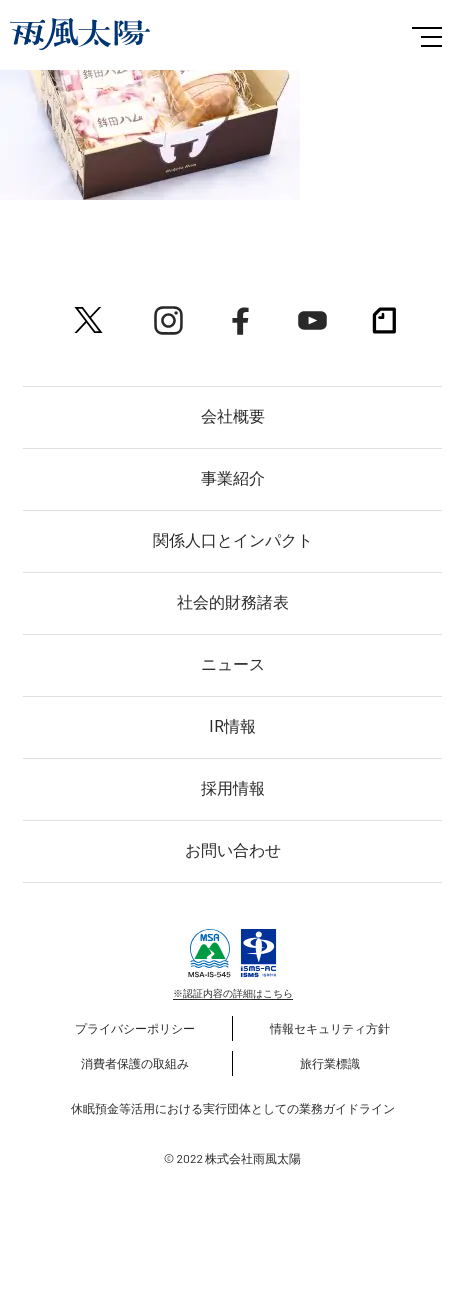 The width and height of the screenshot is (465, 1298). What do you see at coordinates (233, 416) in the screenshot?
I see `会社概要` at bounding box center [233, 416].